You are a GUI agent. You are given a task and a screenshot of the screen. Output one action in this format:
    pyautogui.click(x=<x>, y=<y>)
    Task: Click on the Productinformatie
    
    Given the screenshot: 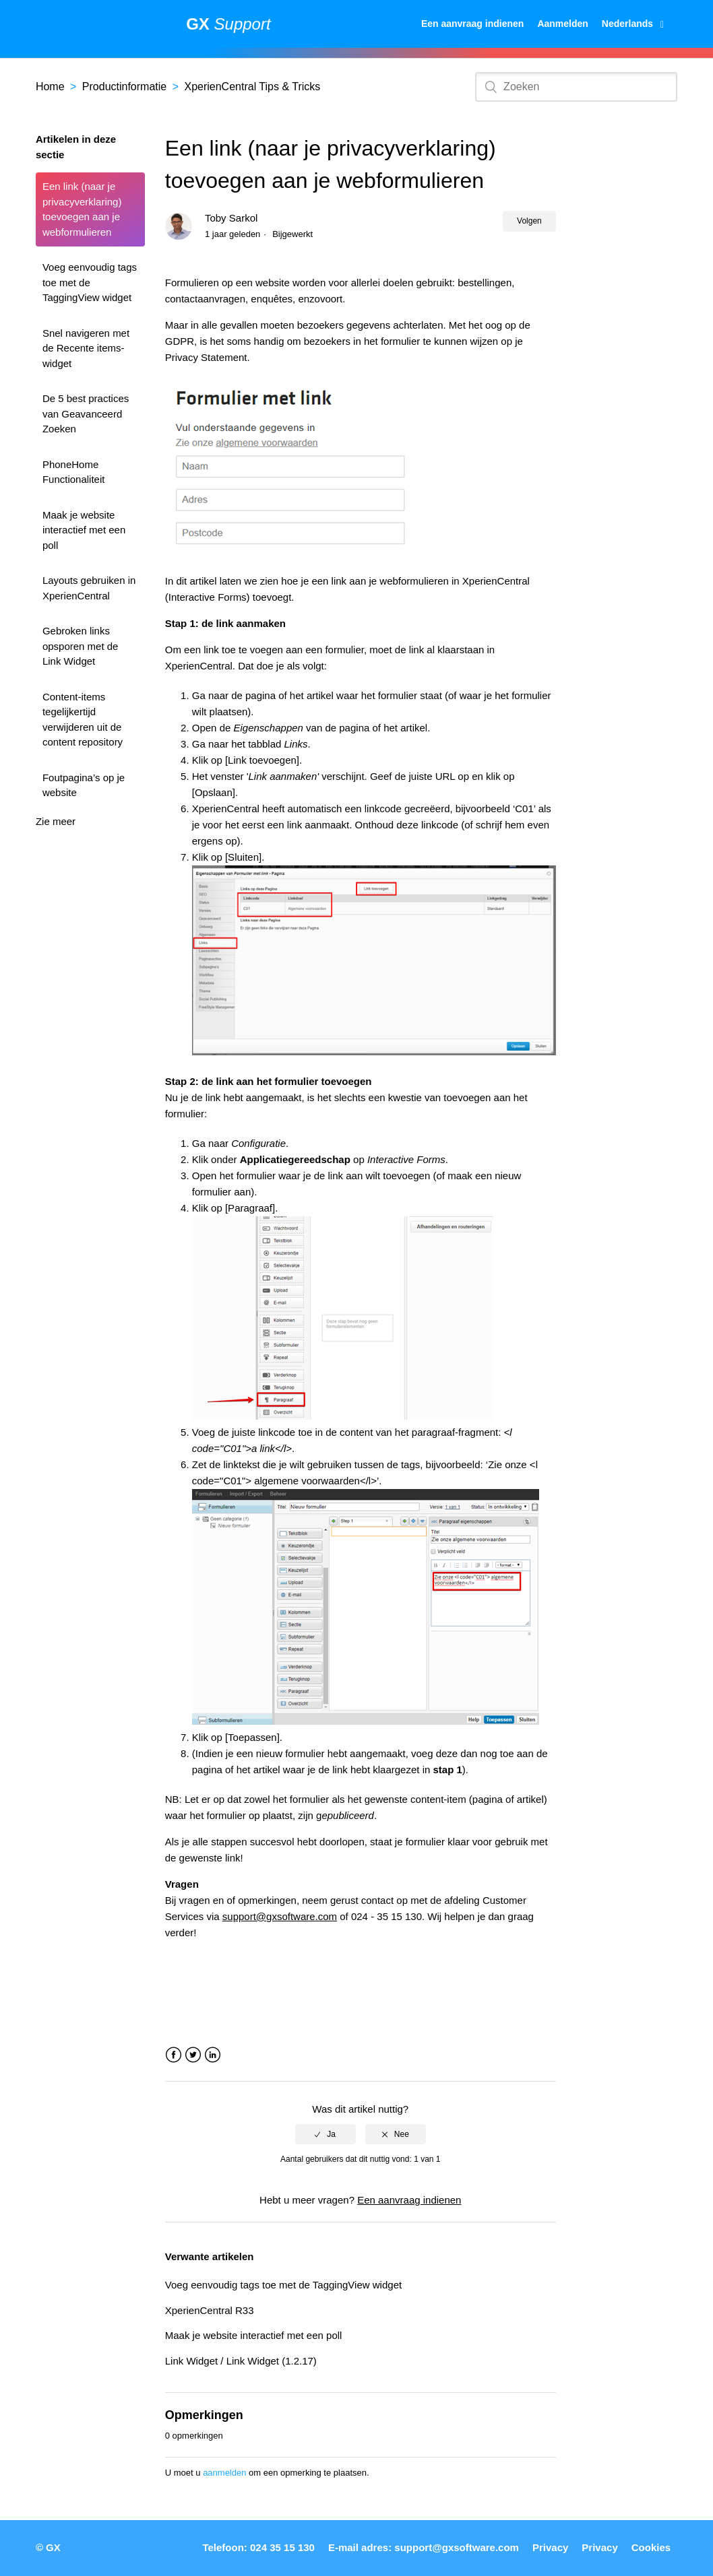 What is the action you would take?
    pyautogui.click(x=124, y=86)
    